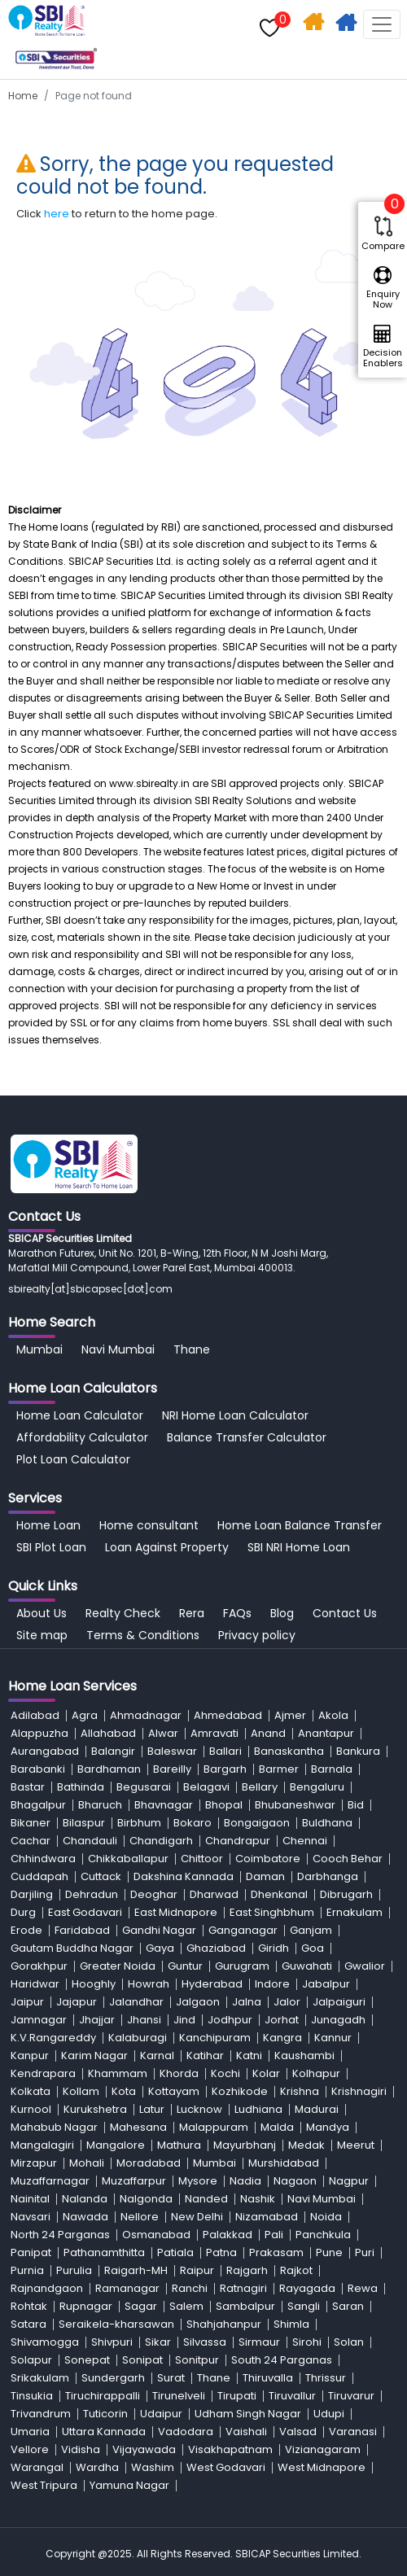 The width and height of the screenshot is (407, 2576). What do you see at coordinates (248, 2413) in the screenshot?
I see `Udham Singh Nagar` at bounding box center [248, 2413].